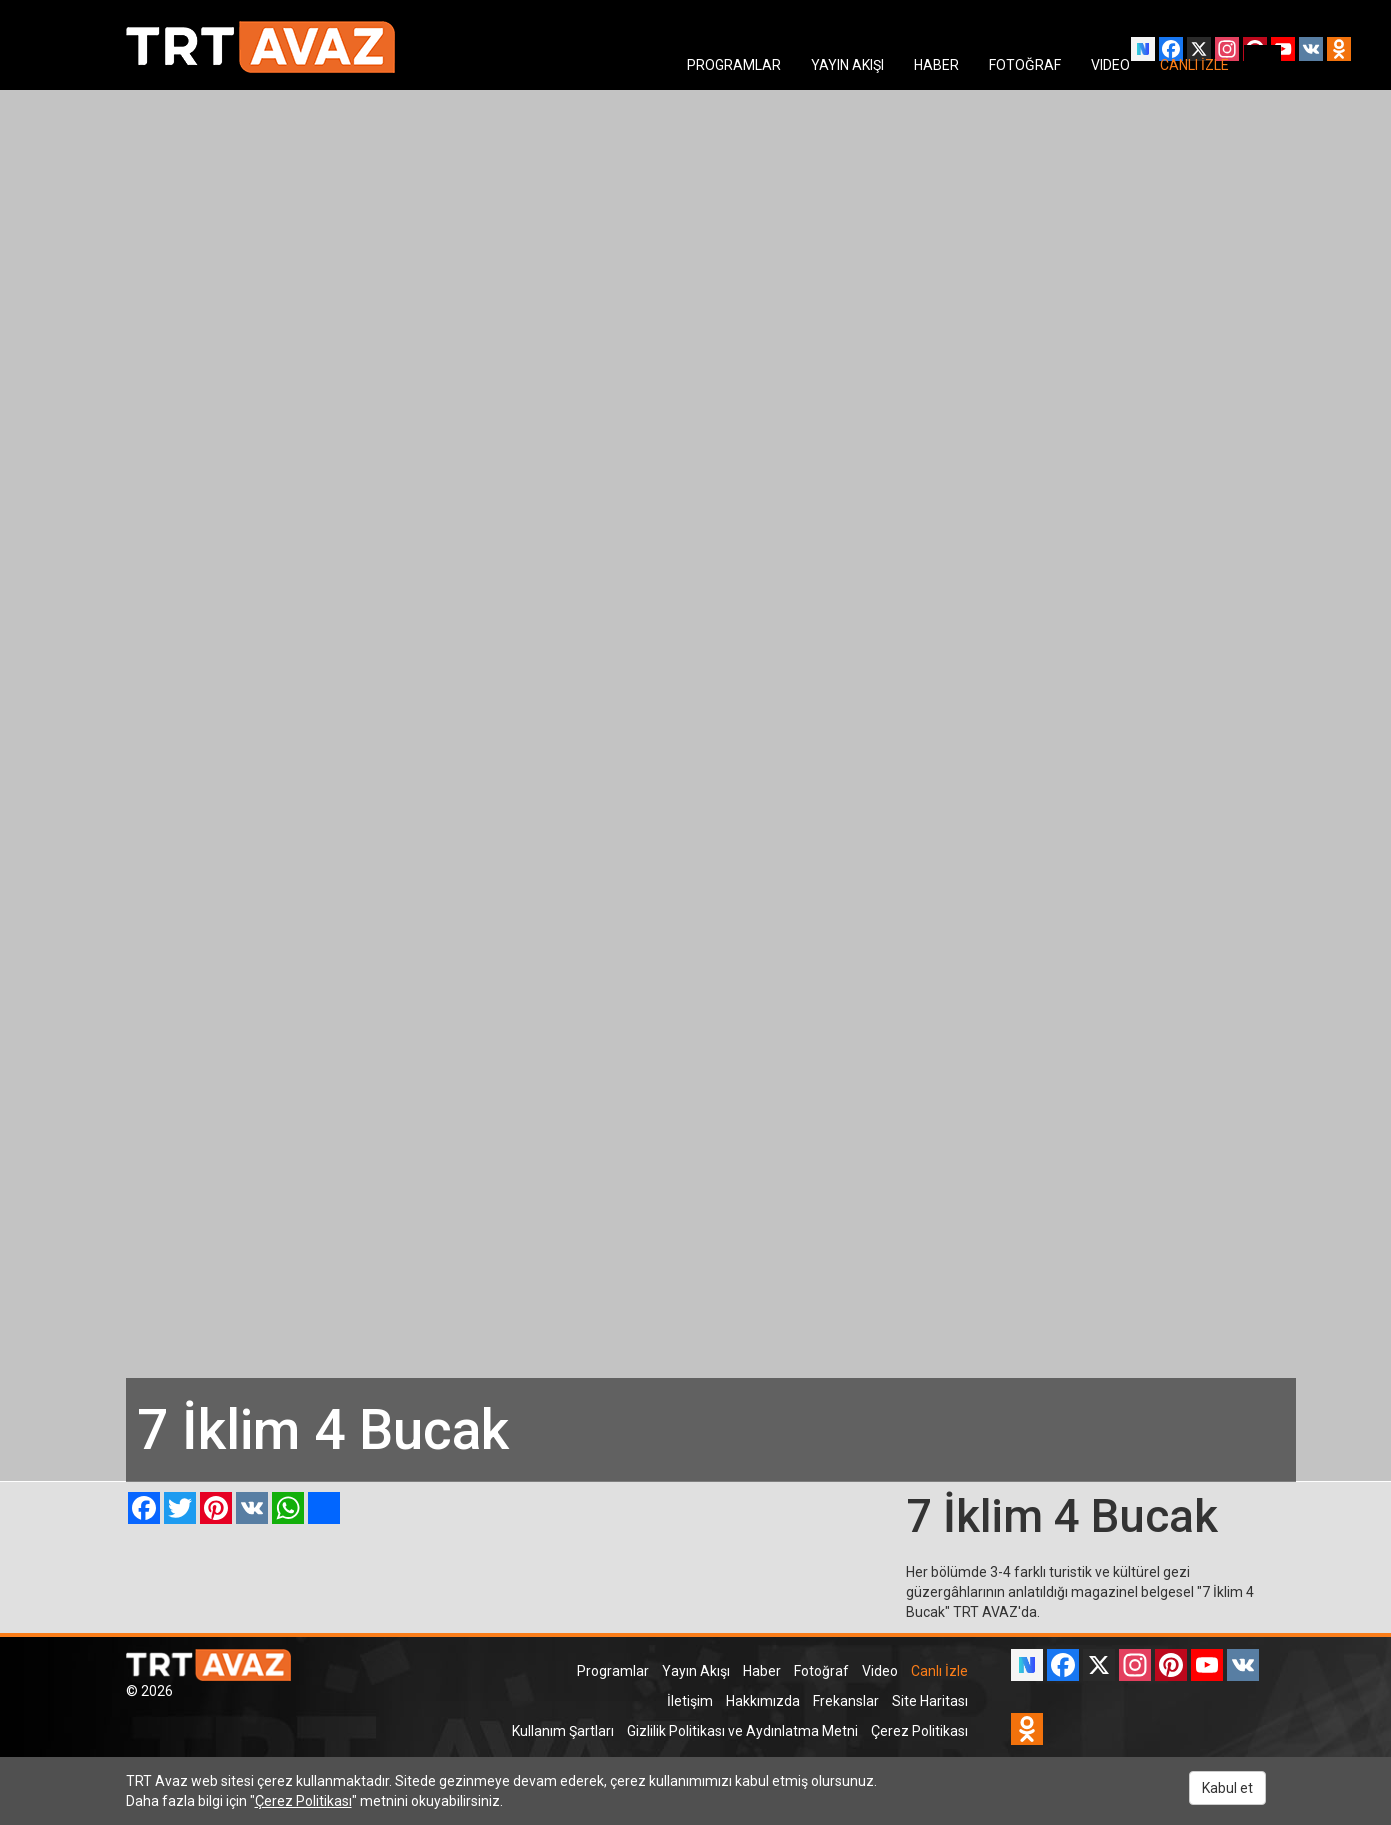 Image resolution: width=1391 pixels, height=1825 pixels. I want to click on Çerez Politikası, so click(919, 1731).